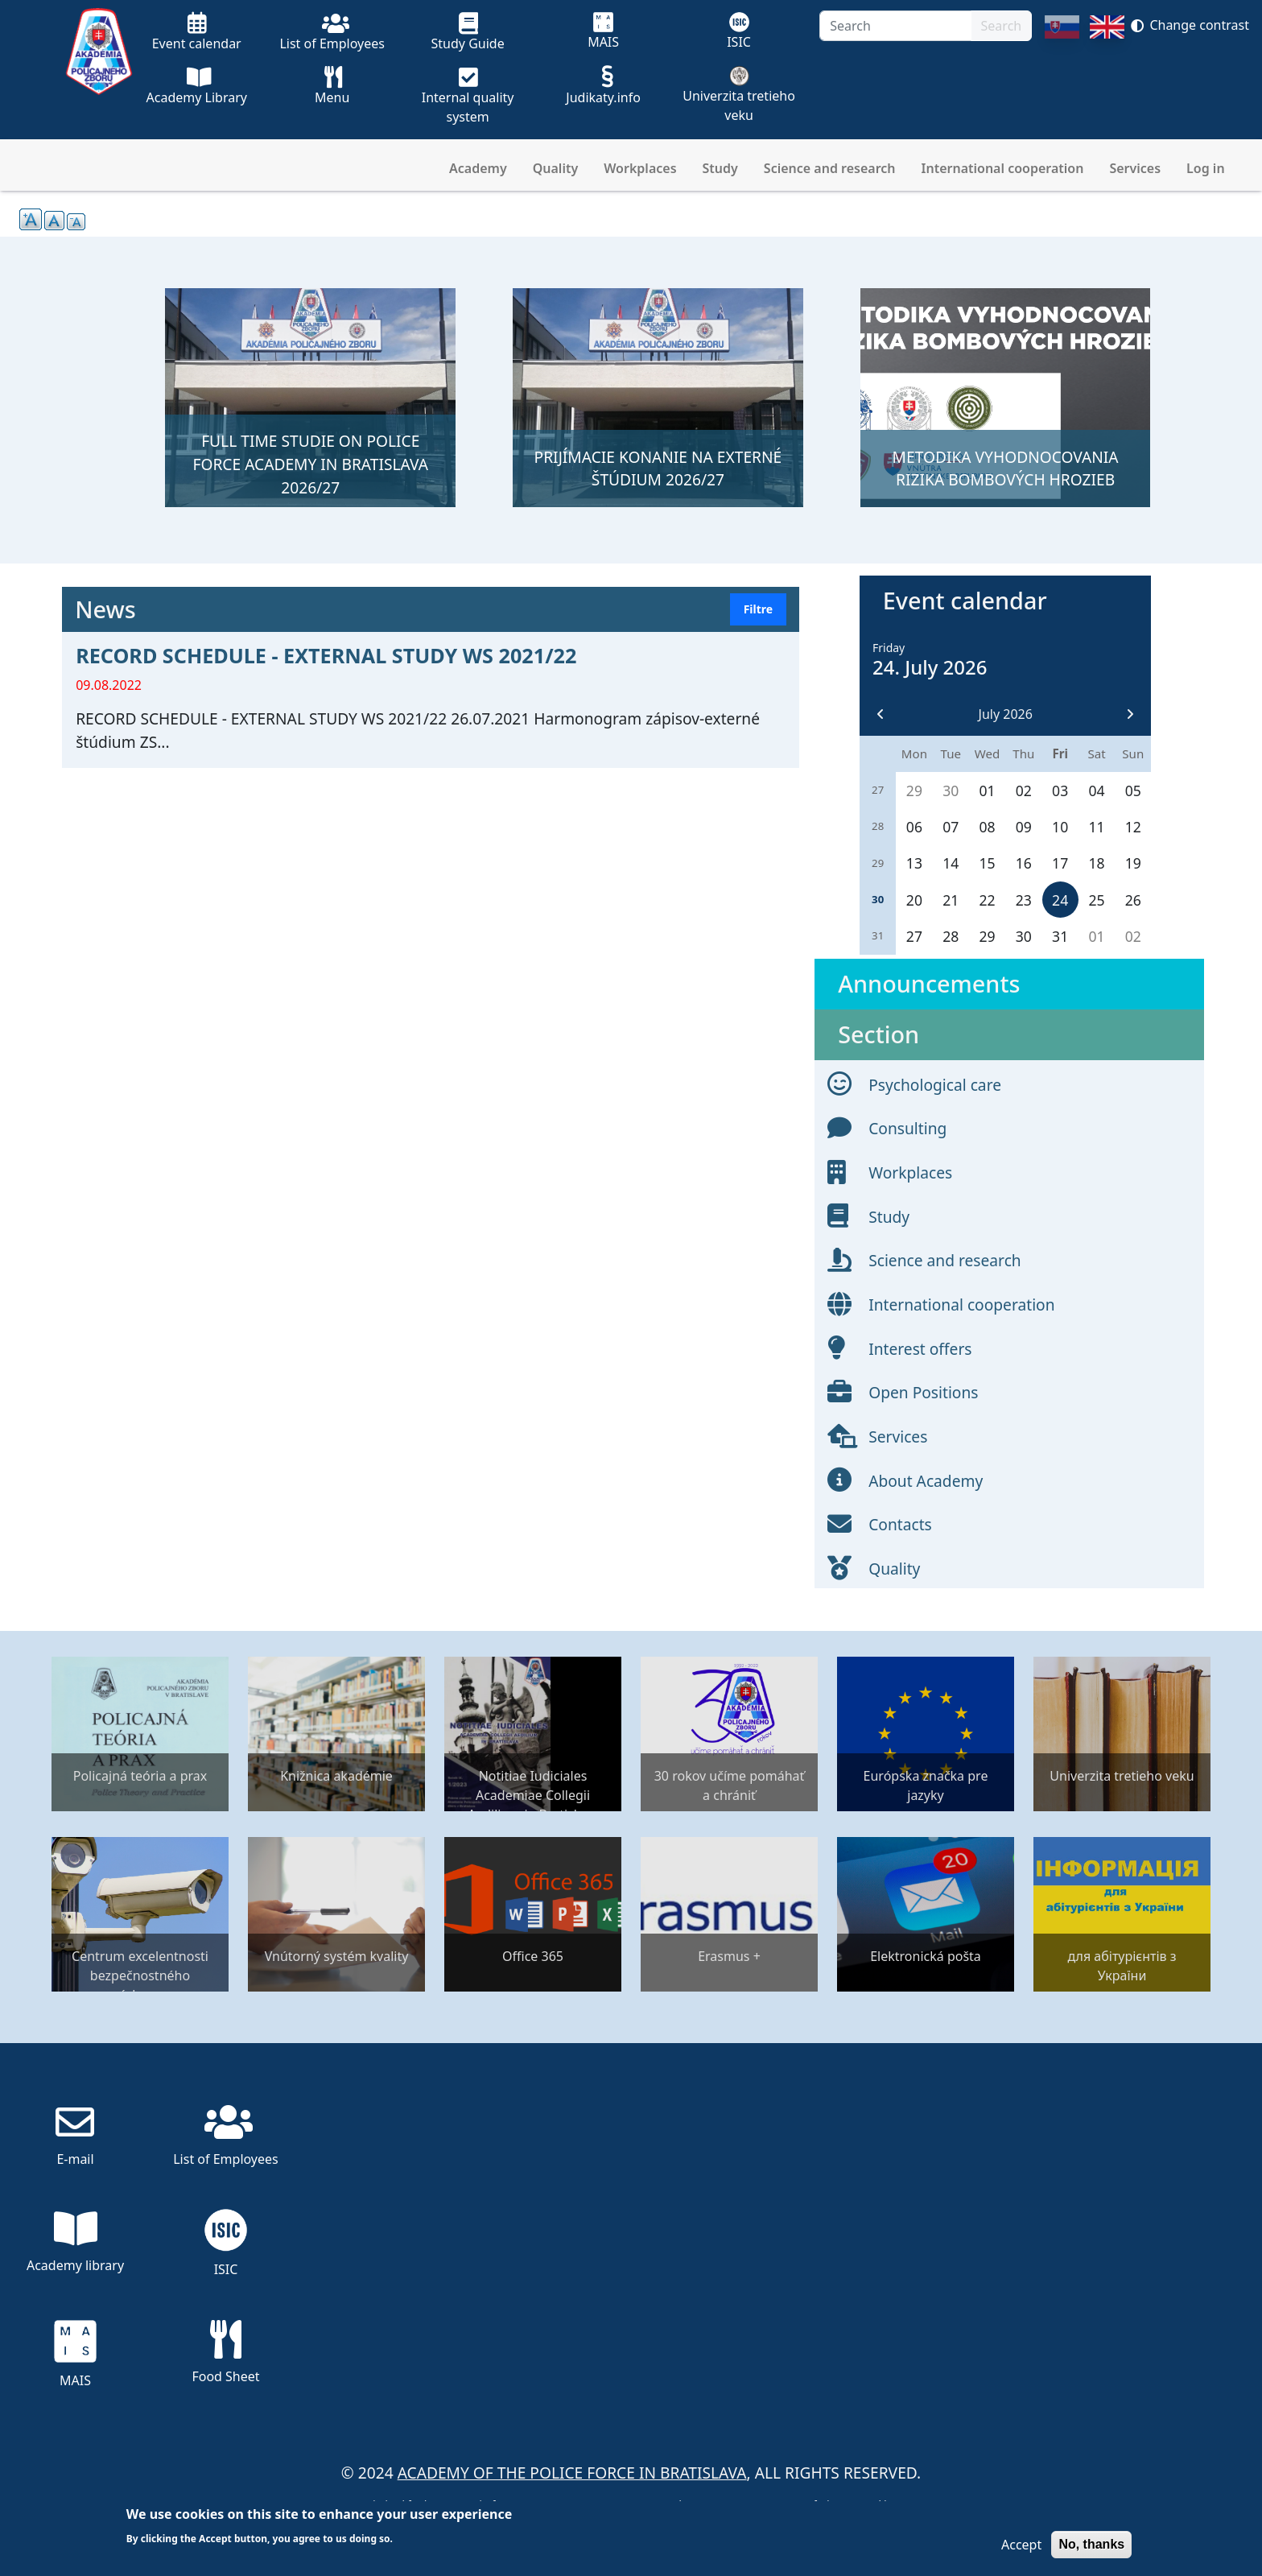 Image resolution: width=1262 pixels, height=2576 pixels. Describe the element at coordinates (830, 168) in the screenshot. I see `Science and research` at that location.